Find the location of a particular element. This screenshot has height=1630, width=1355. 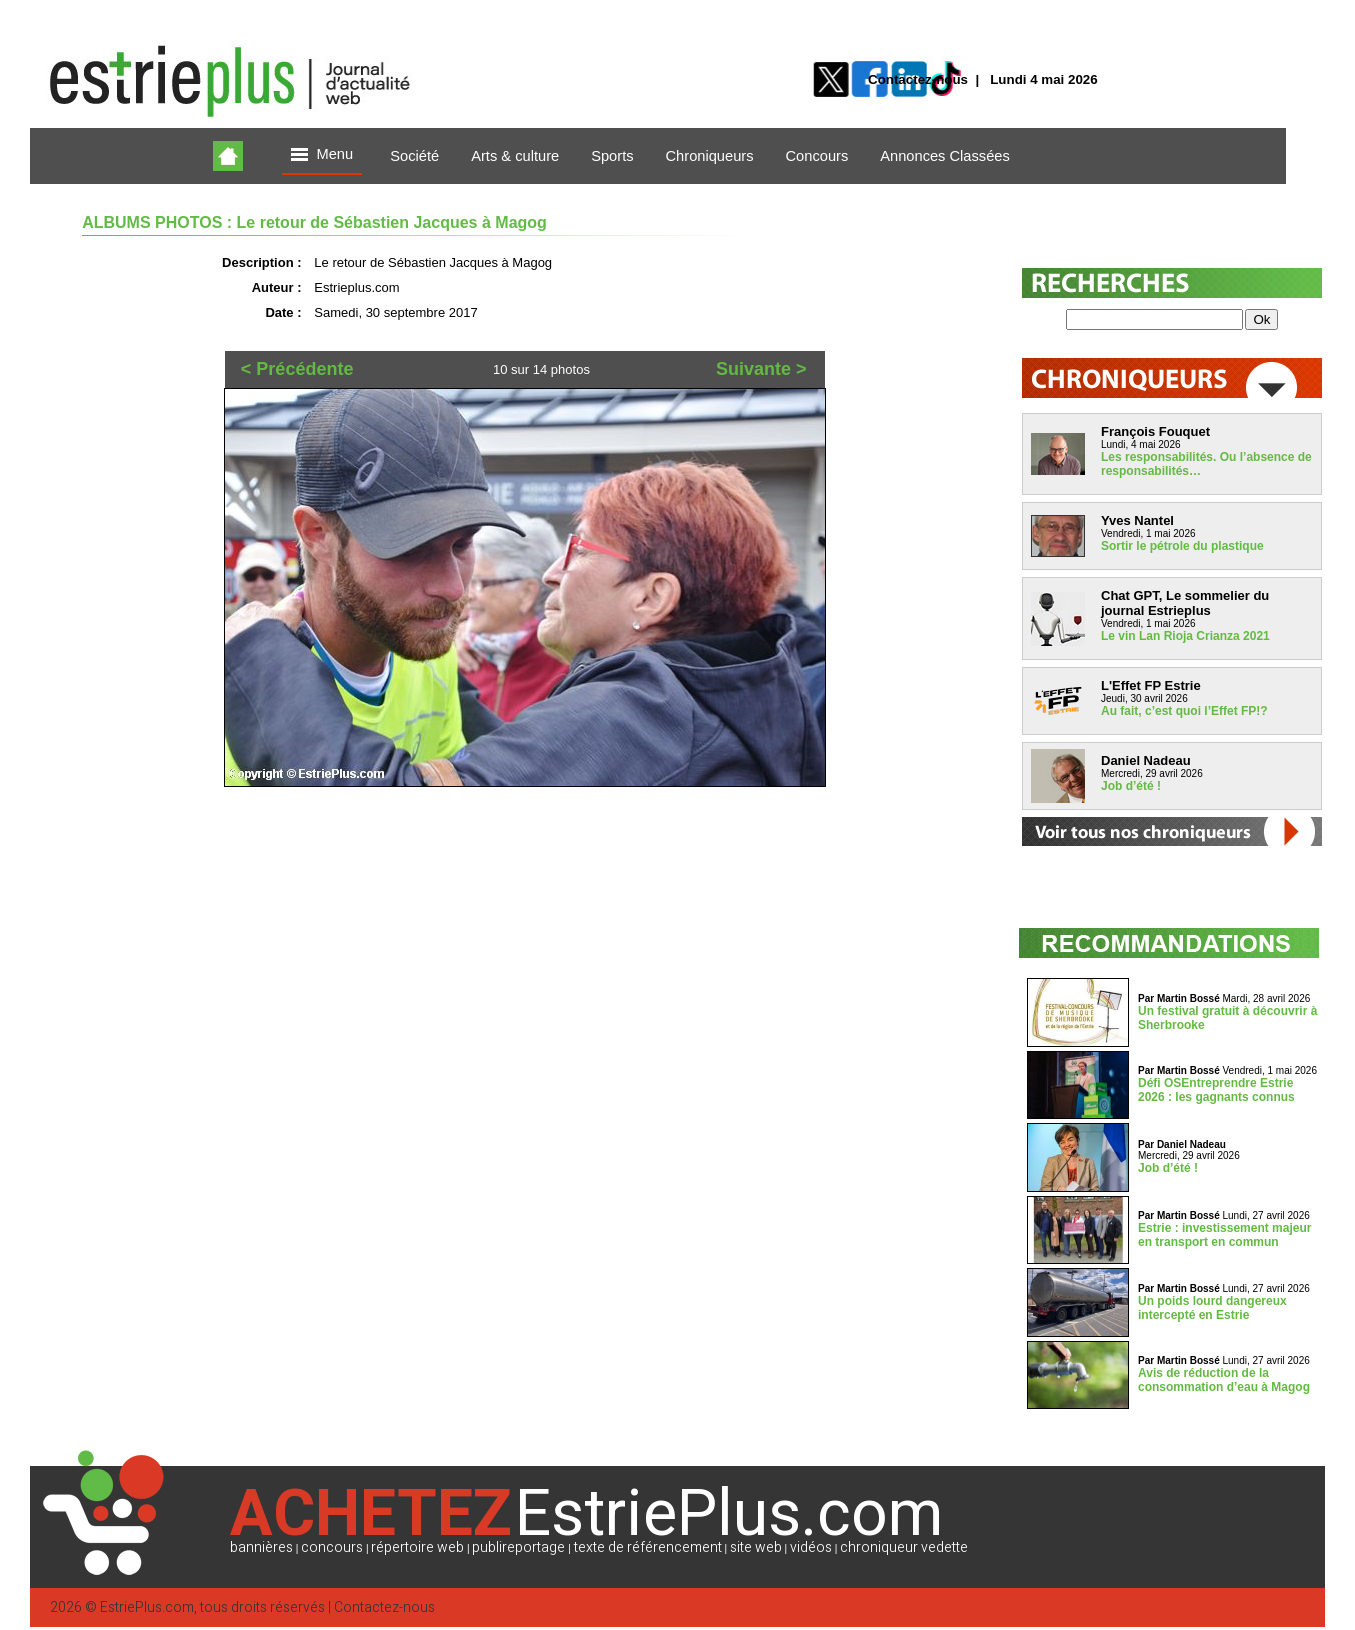

EstriePlus.com is located at coordinates (147, 1607).